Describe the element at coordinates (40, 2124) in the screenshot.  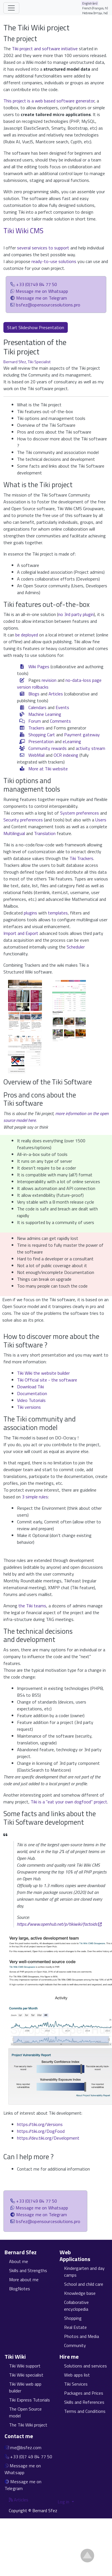
I see `https://tiki.org/Versions` at that location.